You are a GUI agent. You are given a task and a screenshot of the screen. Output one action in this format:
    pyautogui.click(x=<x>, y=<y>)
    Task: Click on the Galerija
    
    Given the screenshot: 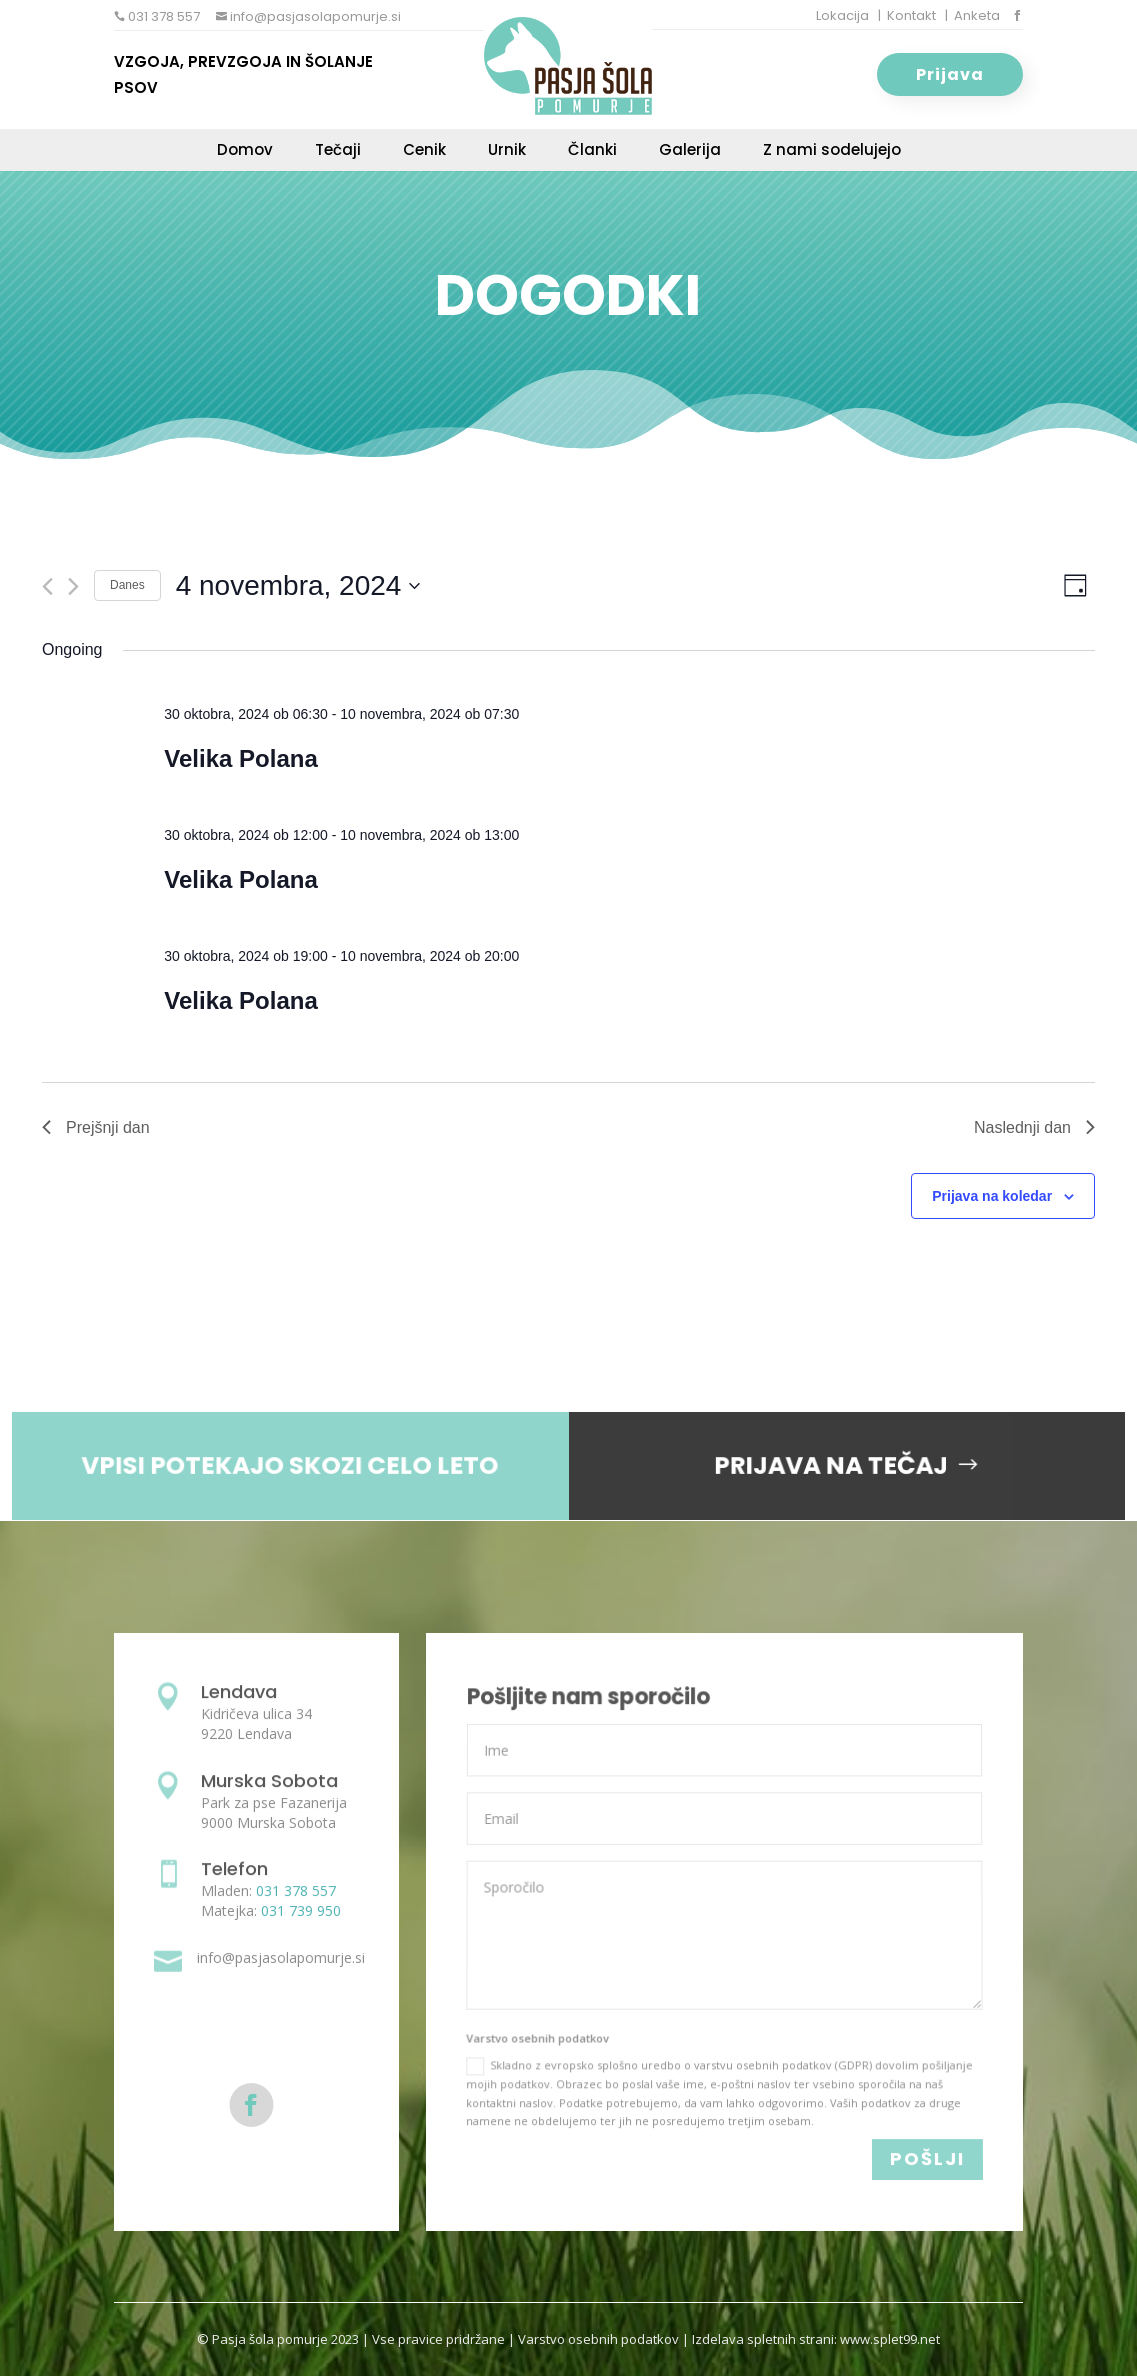 What is the action you would take?
    pyautogui.click(x=690, y=151)
    